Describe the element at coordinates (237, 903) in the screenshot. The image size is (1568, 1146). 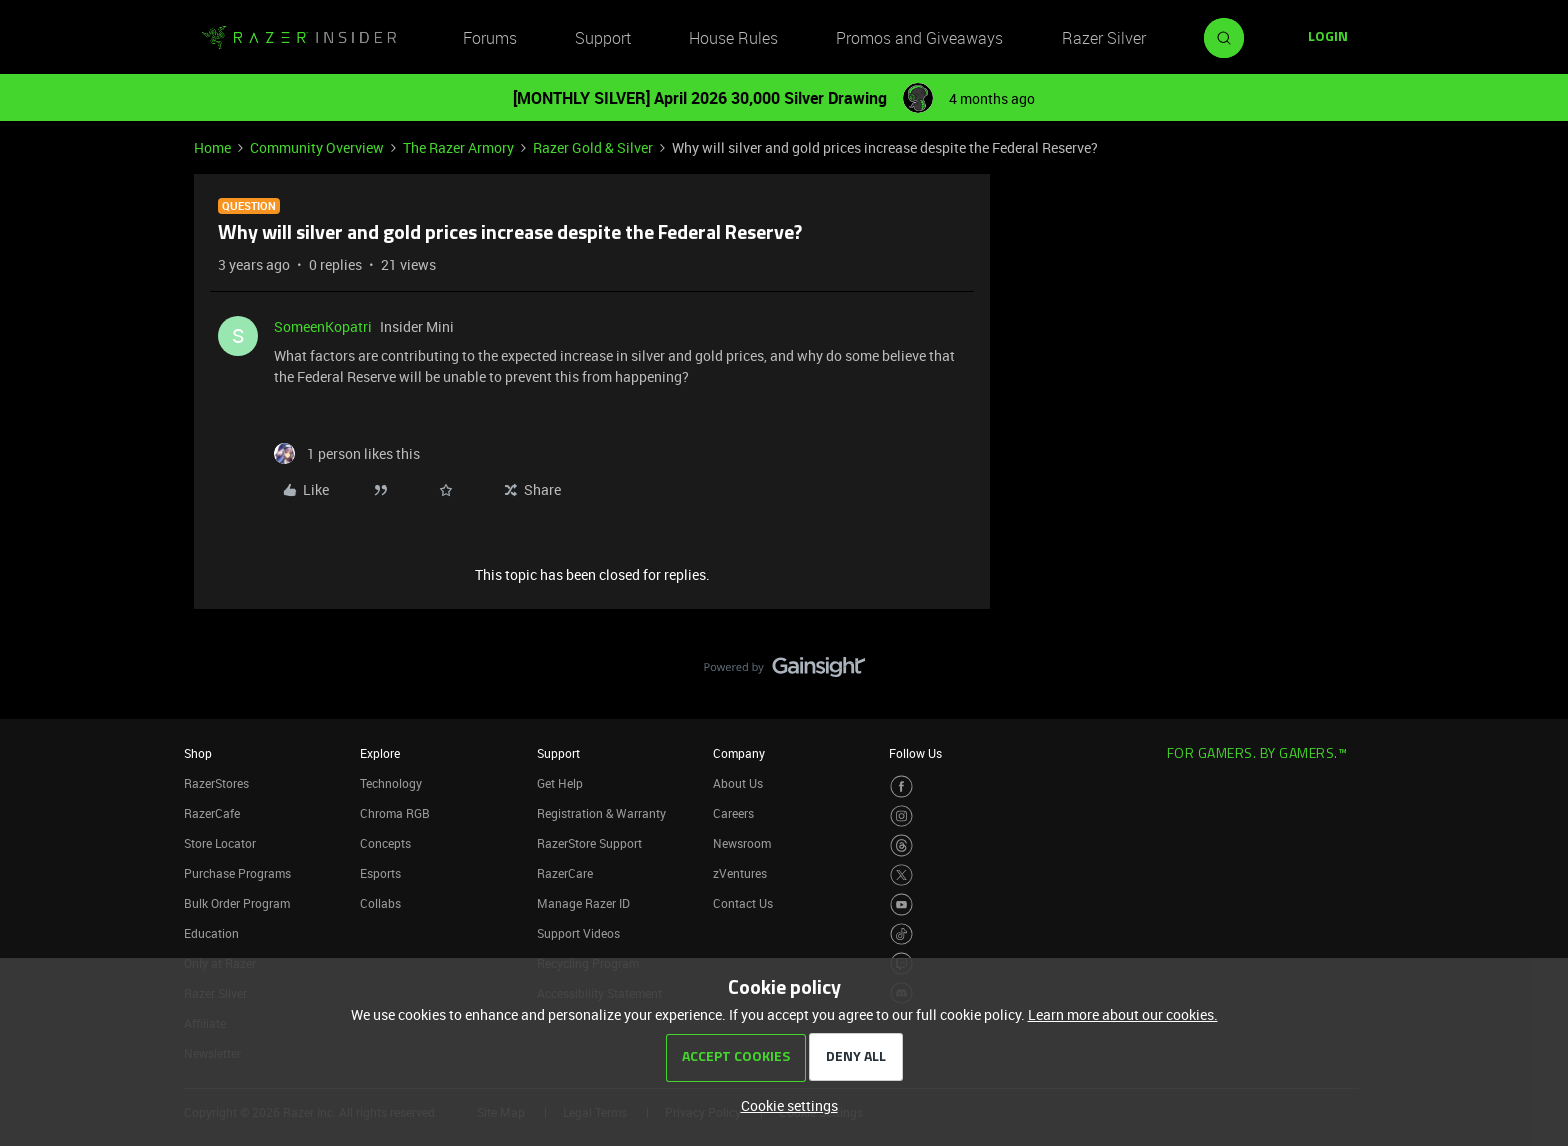
I see `Bulk Order Program` at that location.